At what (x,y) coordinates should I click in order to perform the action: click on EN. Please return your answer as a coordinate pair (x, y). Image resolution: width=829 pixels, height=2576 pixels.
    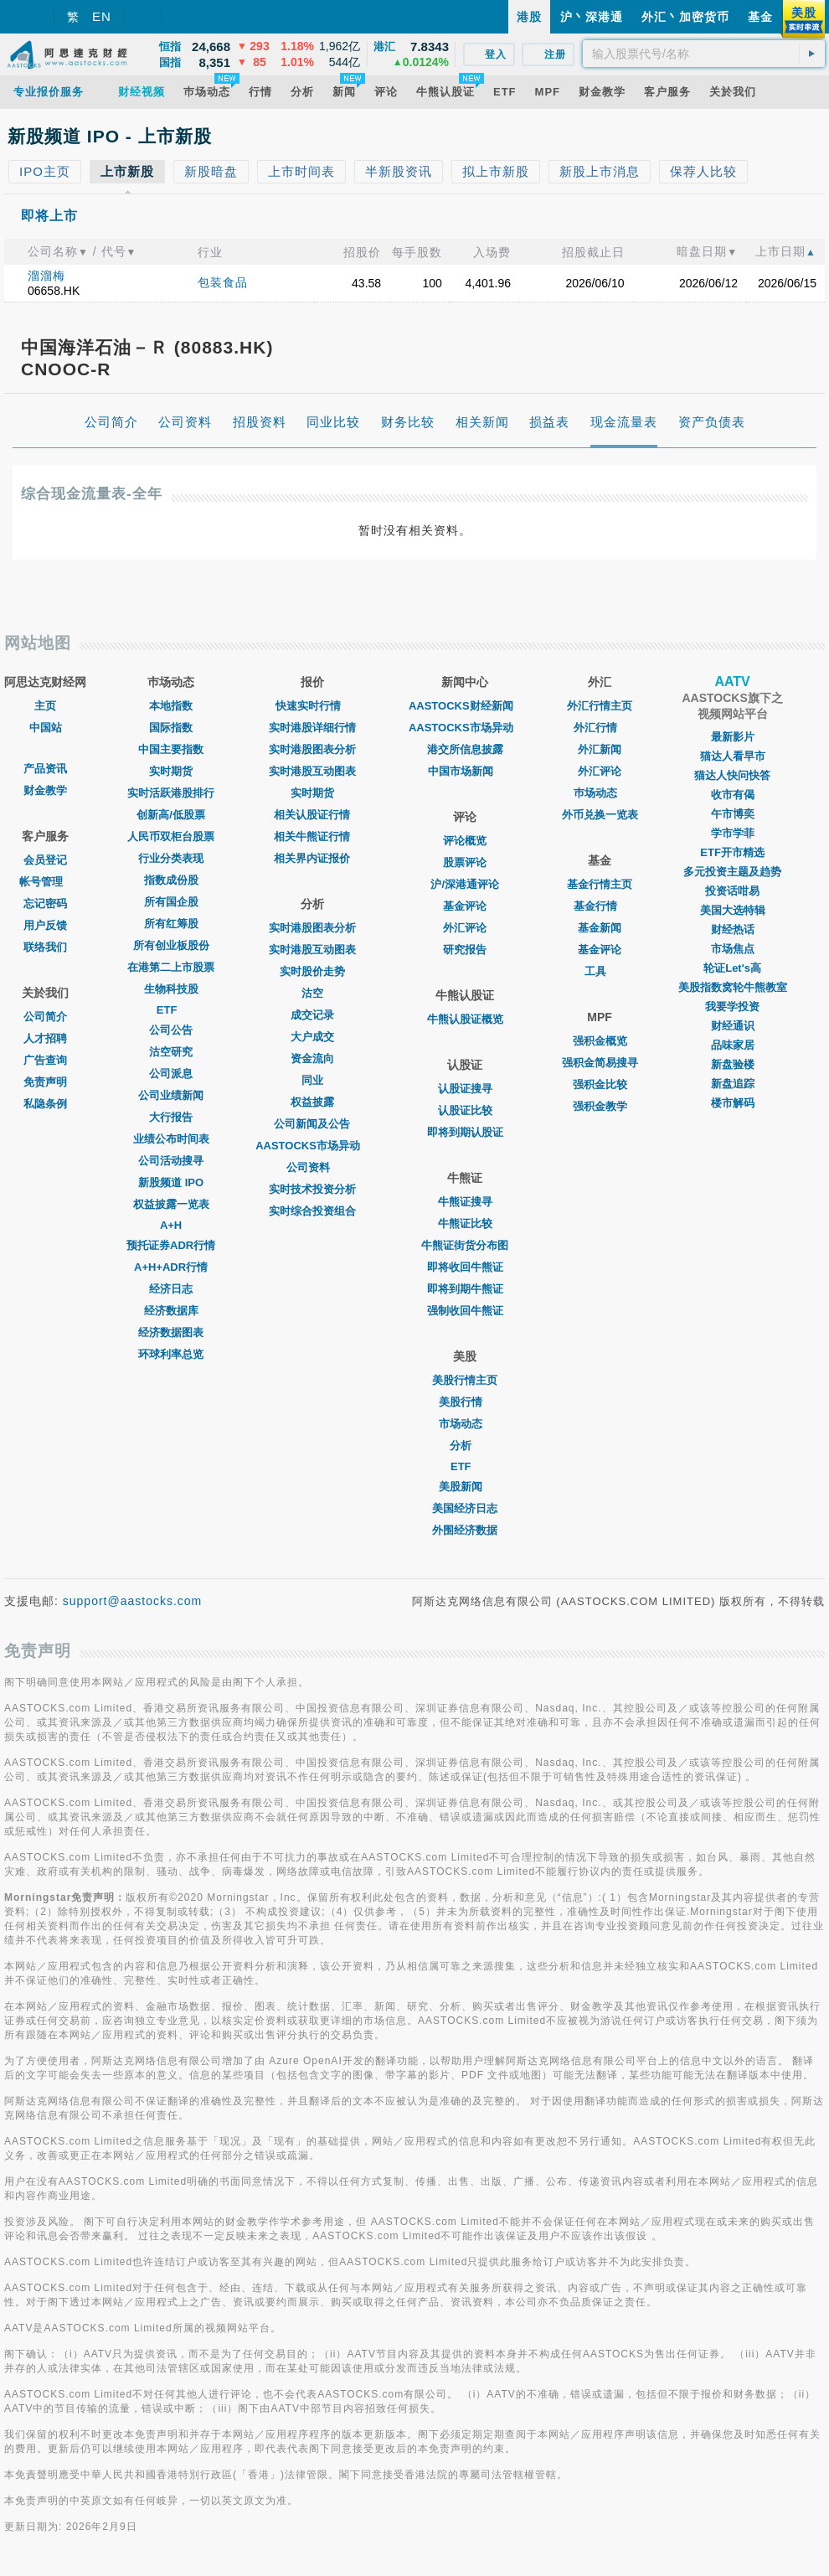
    Looking at the image, I should click on (101, 16).